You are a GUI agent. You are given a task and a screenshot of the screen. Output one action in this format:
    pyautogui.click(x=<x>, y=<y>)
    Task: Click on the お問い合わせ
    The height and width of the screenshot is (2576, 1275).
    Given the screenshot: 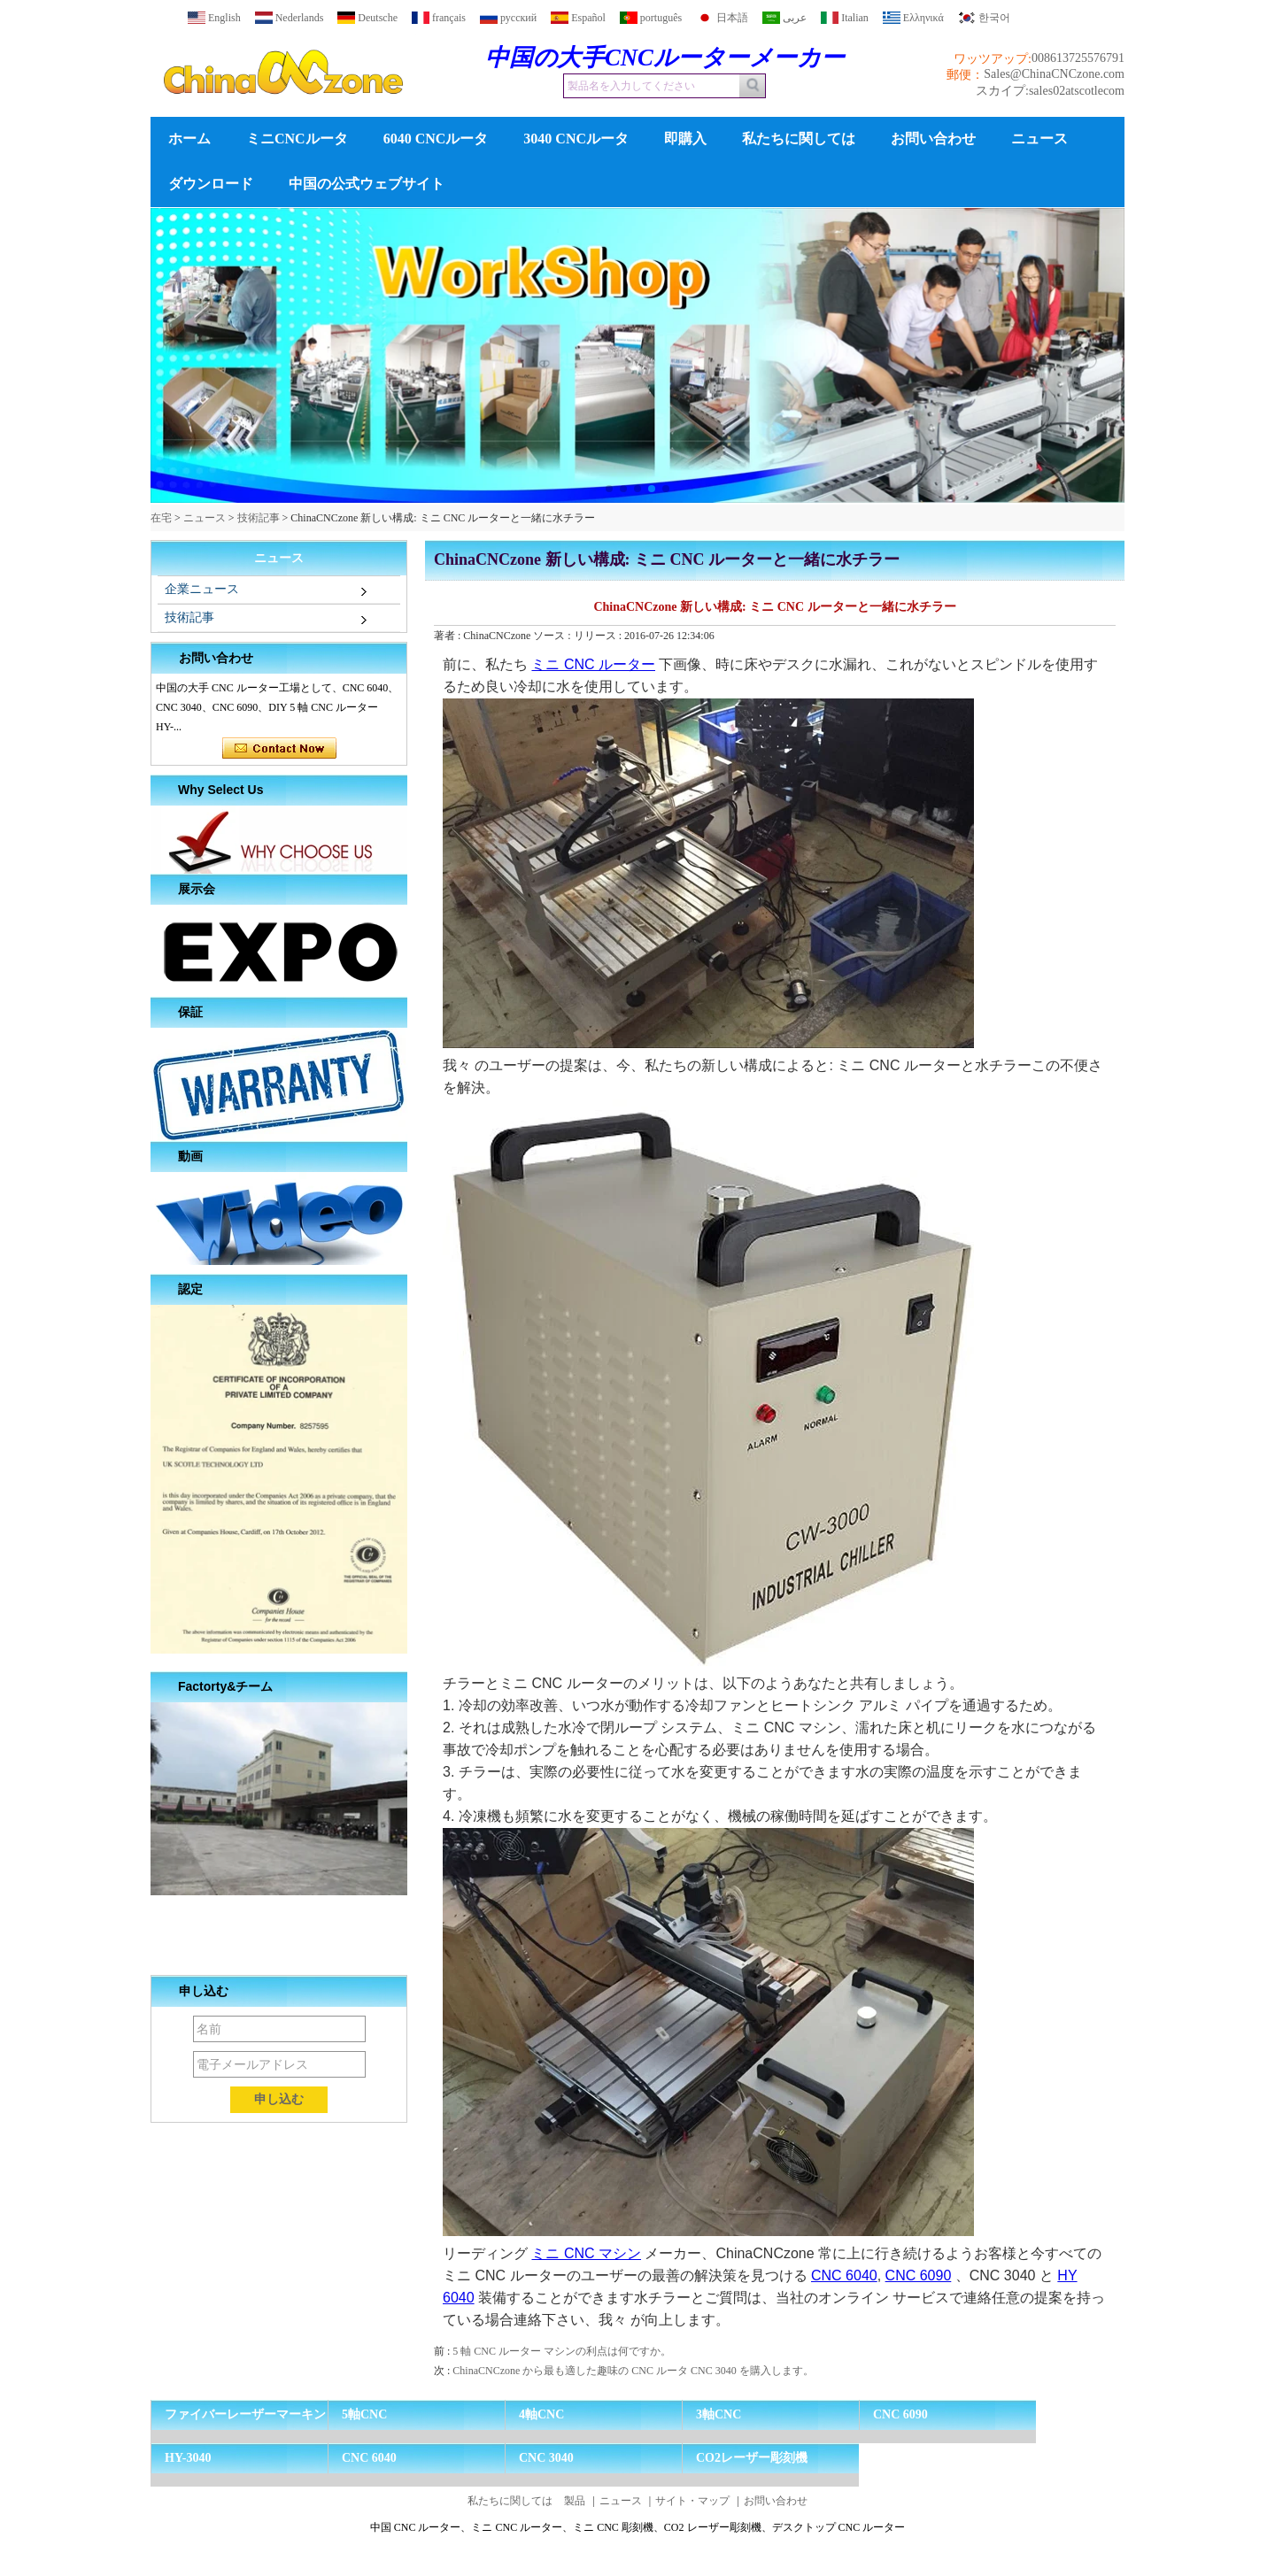 What is the action you would take?
    pyautogui.click(x=933, y=138)
    